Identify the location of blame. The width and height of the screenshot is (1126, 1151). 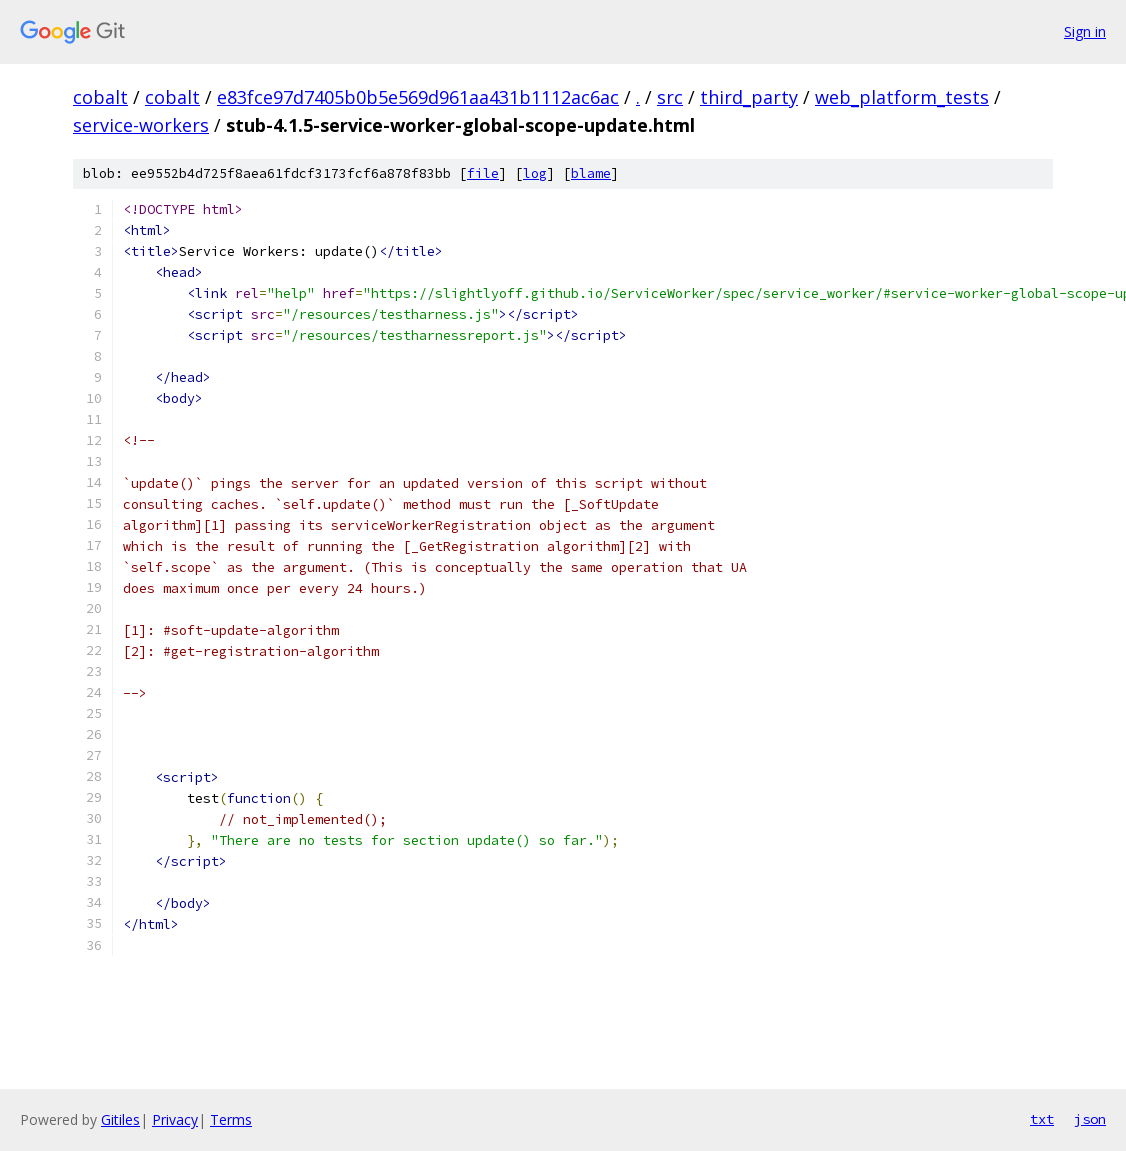
(591, 173).